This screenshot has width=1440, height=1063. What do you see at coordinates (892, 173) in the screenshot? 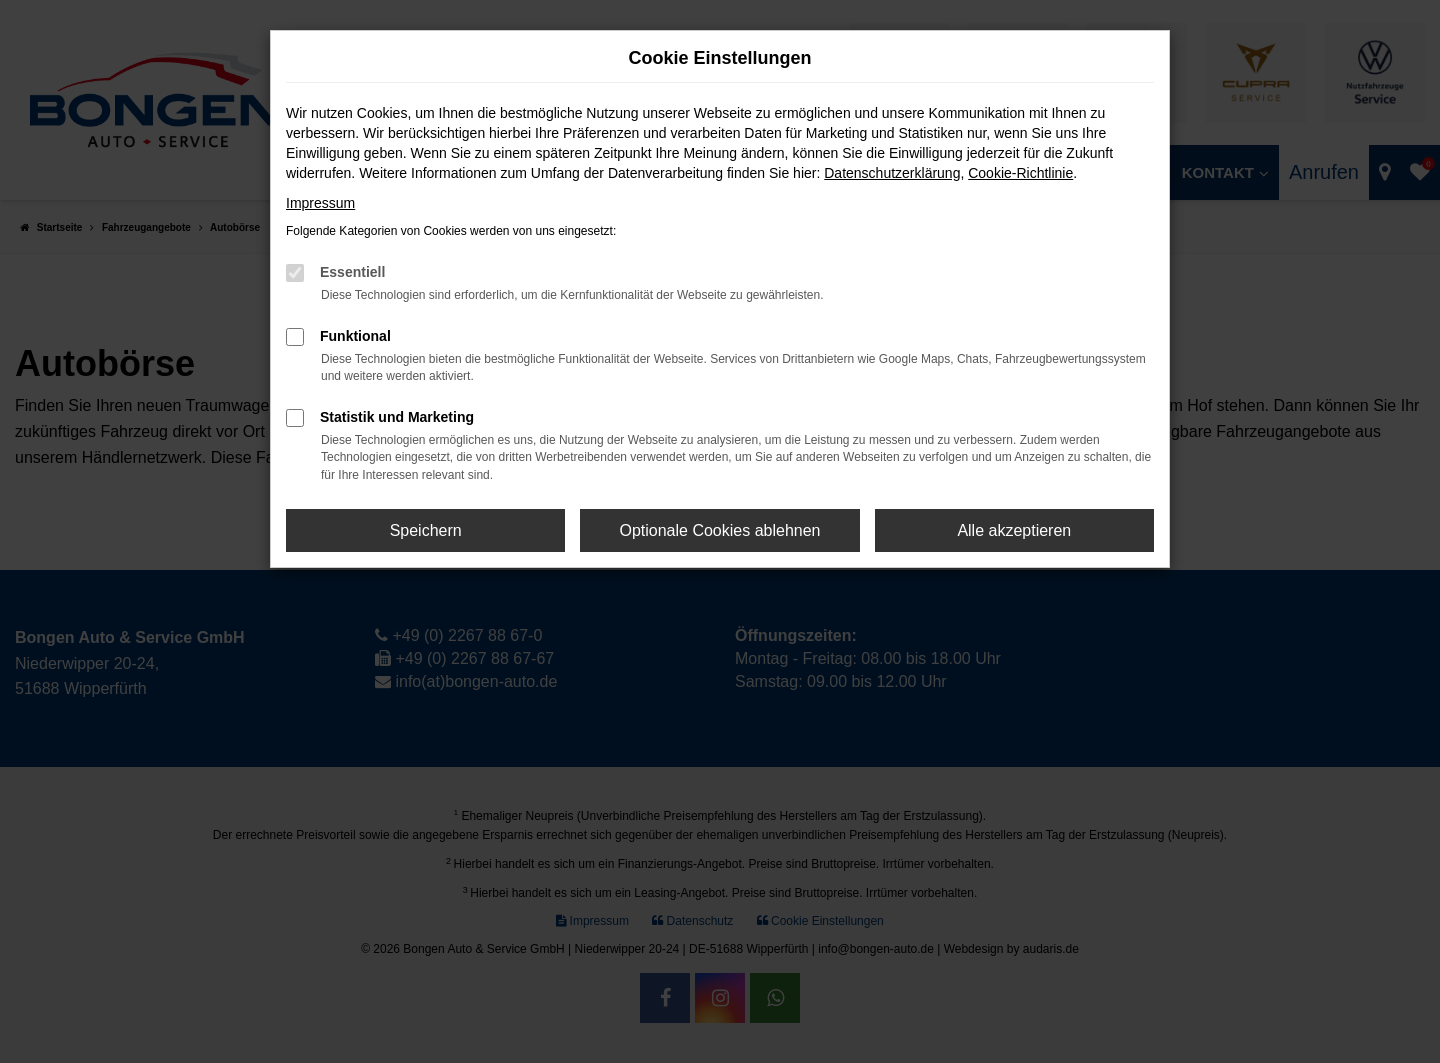
I see `Datenschutzerklärung` at bounding box center [892, 173].